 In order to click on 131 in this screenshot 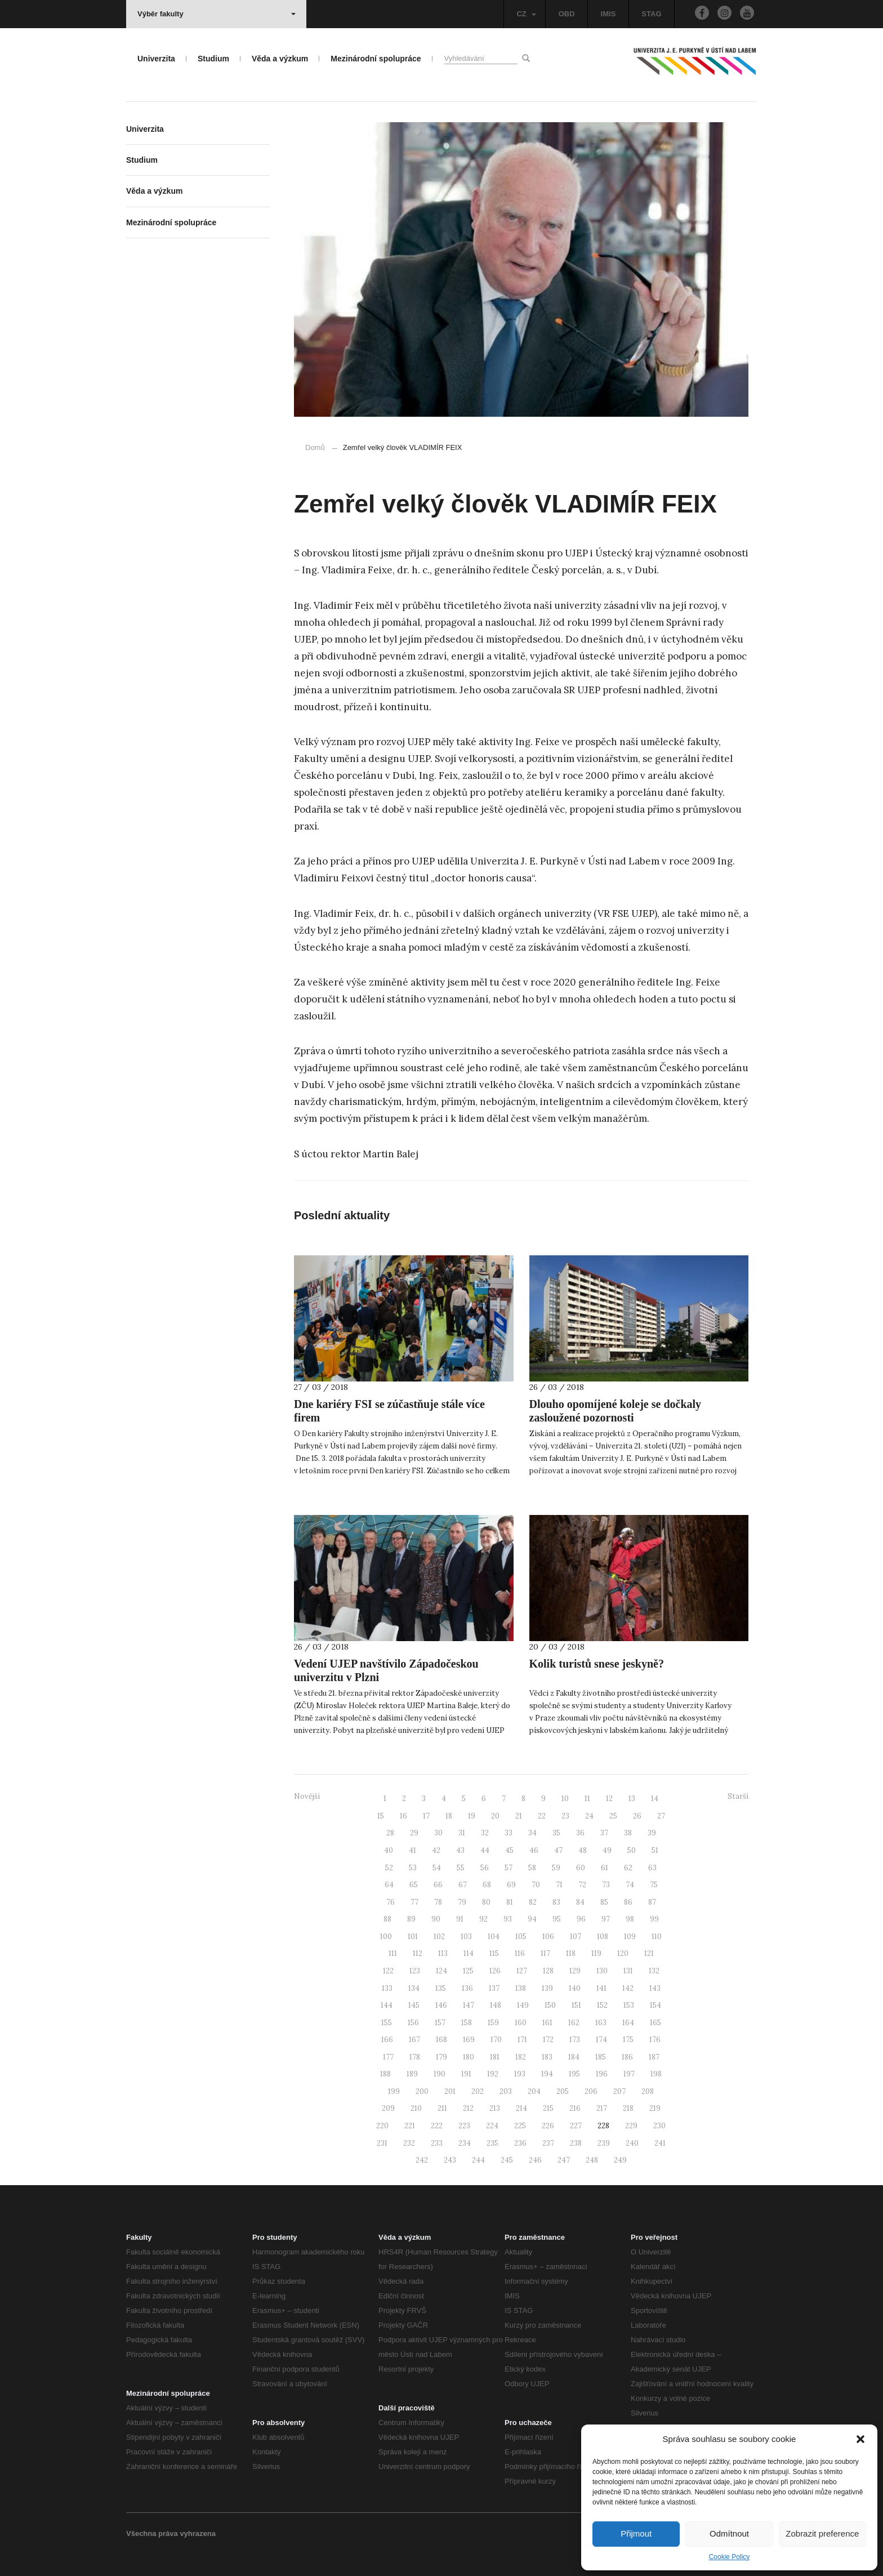, I will do `click(628, 1971)`.